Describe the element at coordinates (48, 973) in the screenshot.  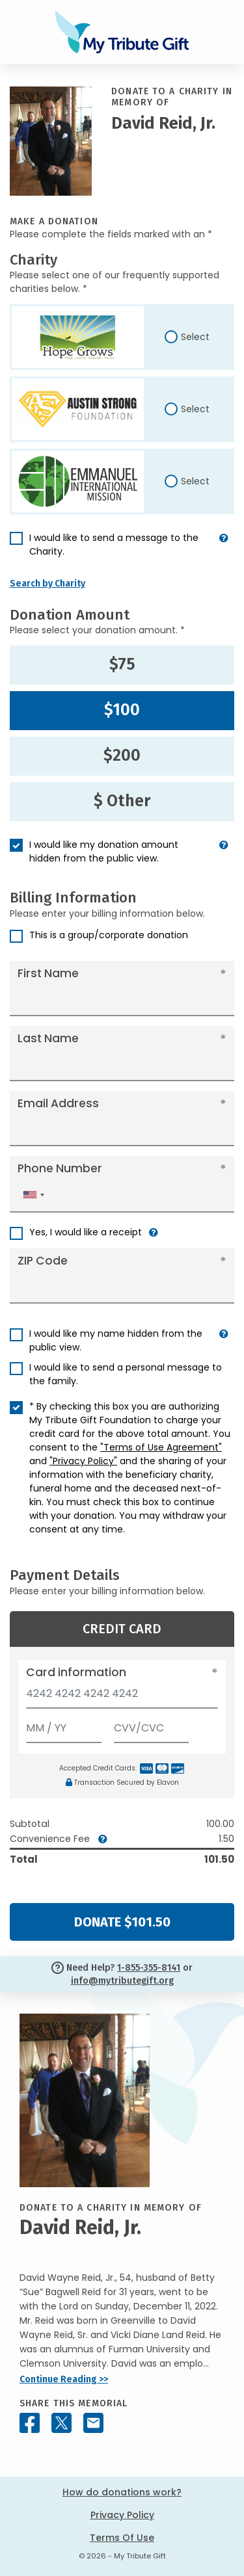
I see `First Name` at that location.